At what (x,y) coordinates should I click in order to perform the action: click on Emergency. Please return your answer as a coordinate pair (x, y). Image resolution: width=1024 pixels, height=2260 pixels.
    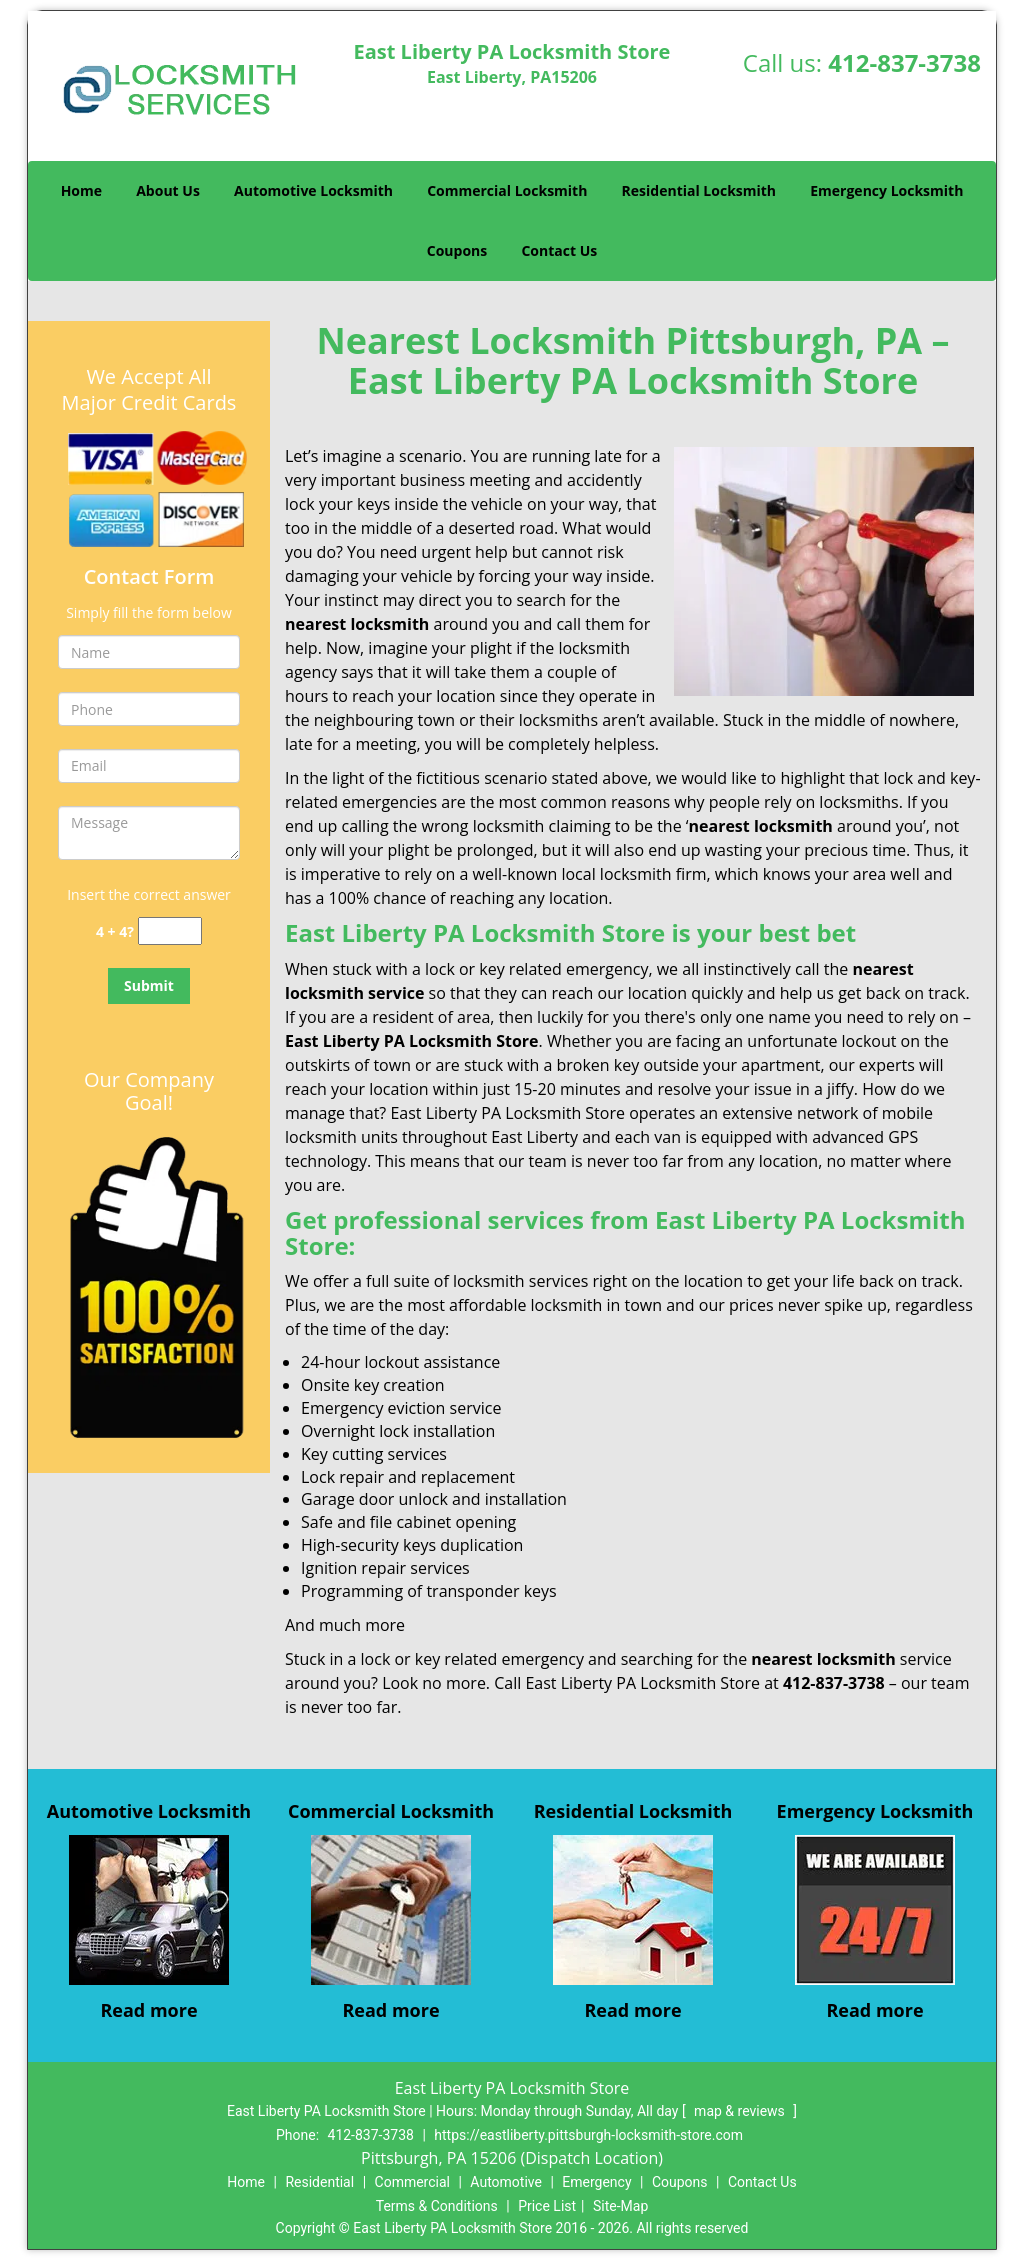
    Looking at the image, I should click on (596, 2182).